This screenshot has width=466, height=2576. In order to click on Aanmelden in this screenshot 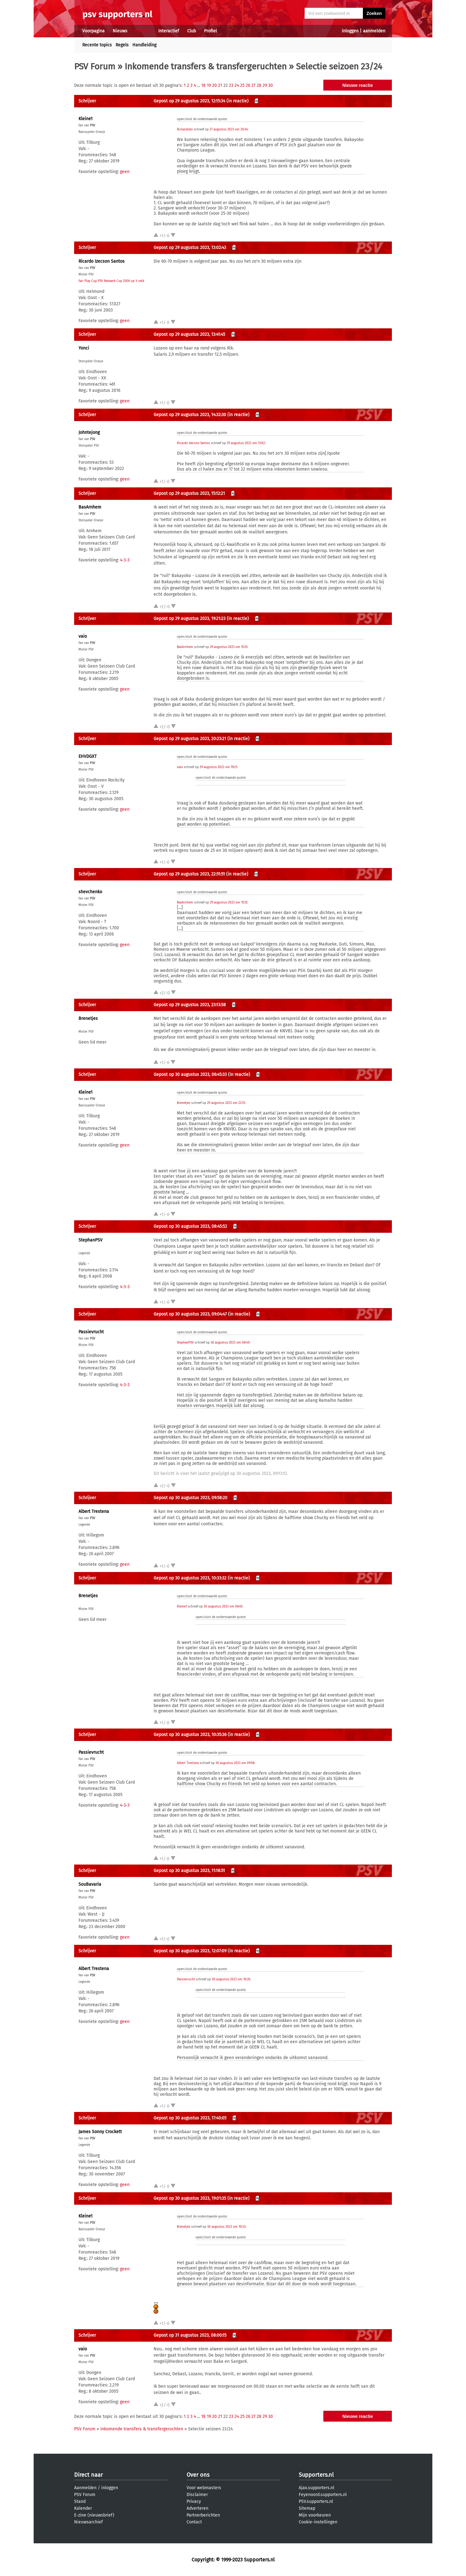, I will do `click(85, 2487)`.